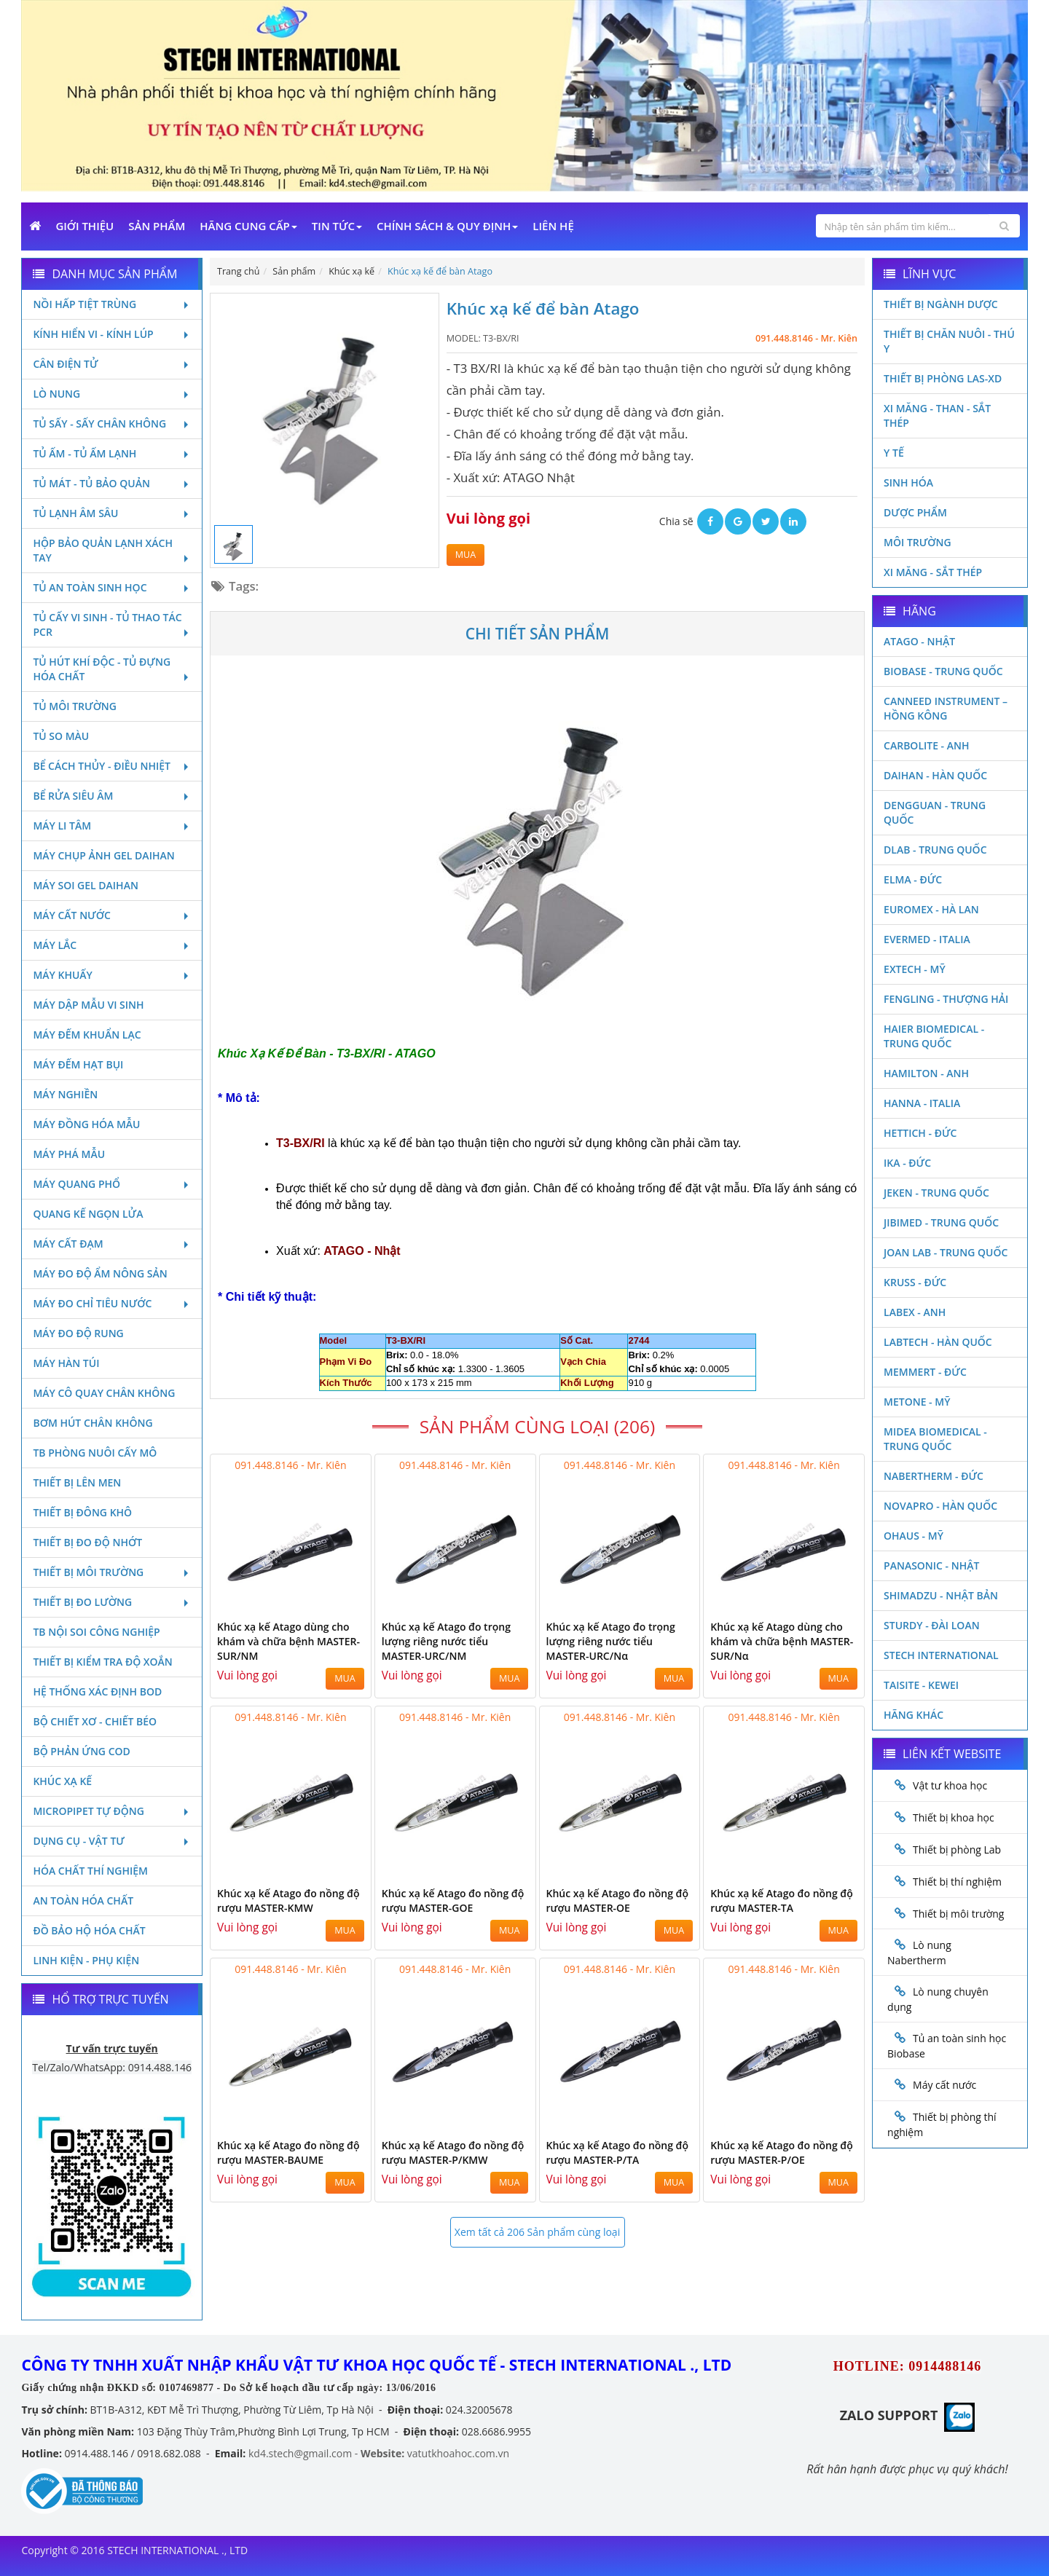 The height and width of the screenshot is (2576, 1049). Describe the element at coordinates (781, 1900) in the screenshot. I see `Khúc xạ kế Atago đo nồng độ rượu MASTER-TA` at that location.